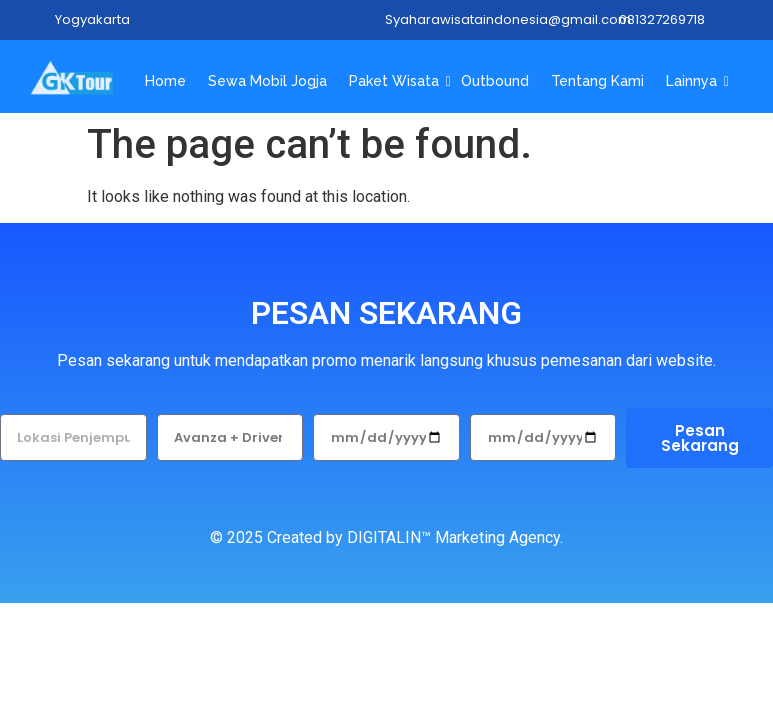 Image resolution: width=773 pixels, height=720 pixels. I want to click on Tentang Kami, so click(597, 81).